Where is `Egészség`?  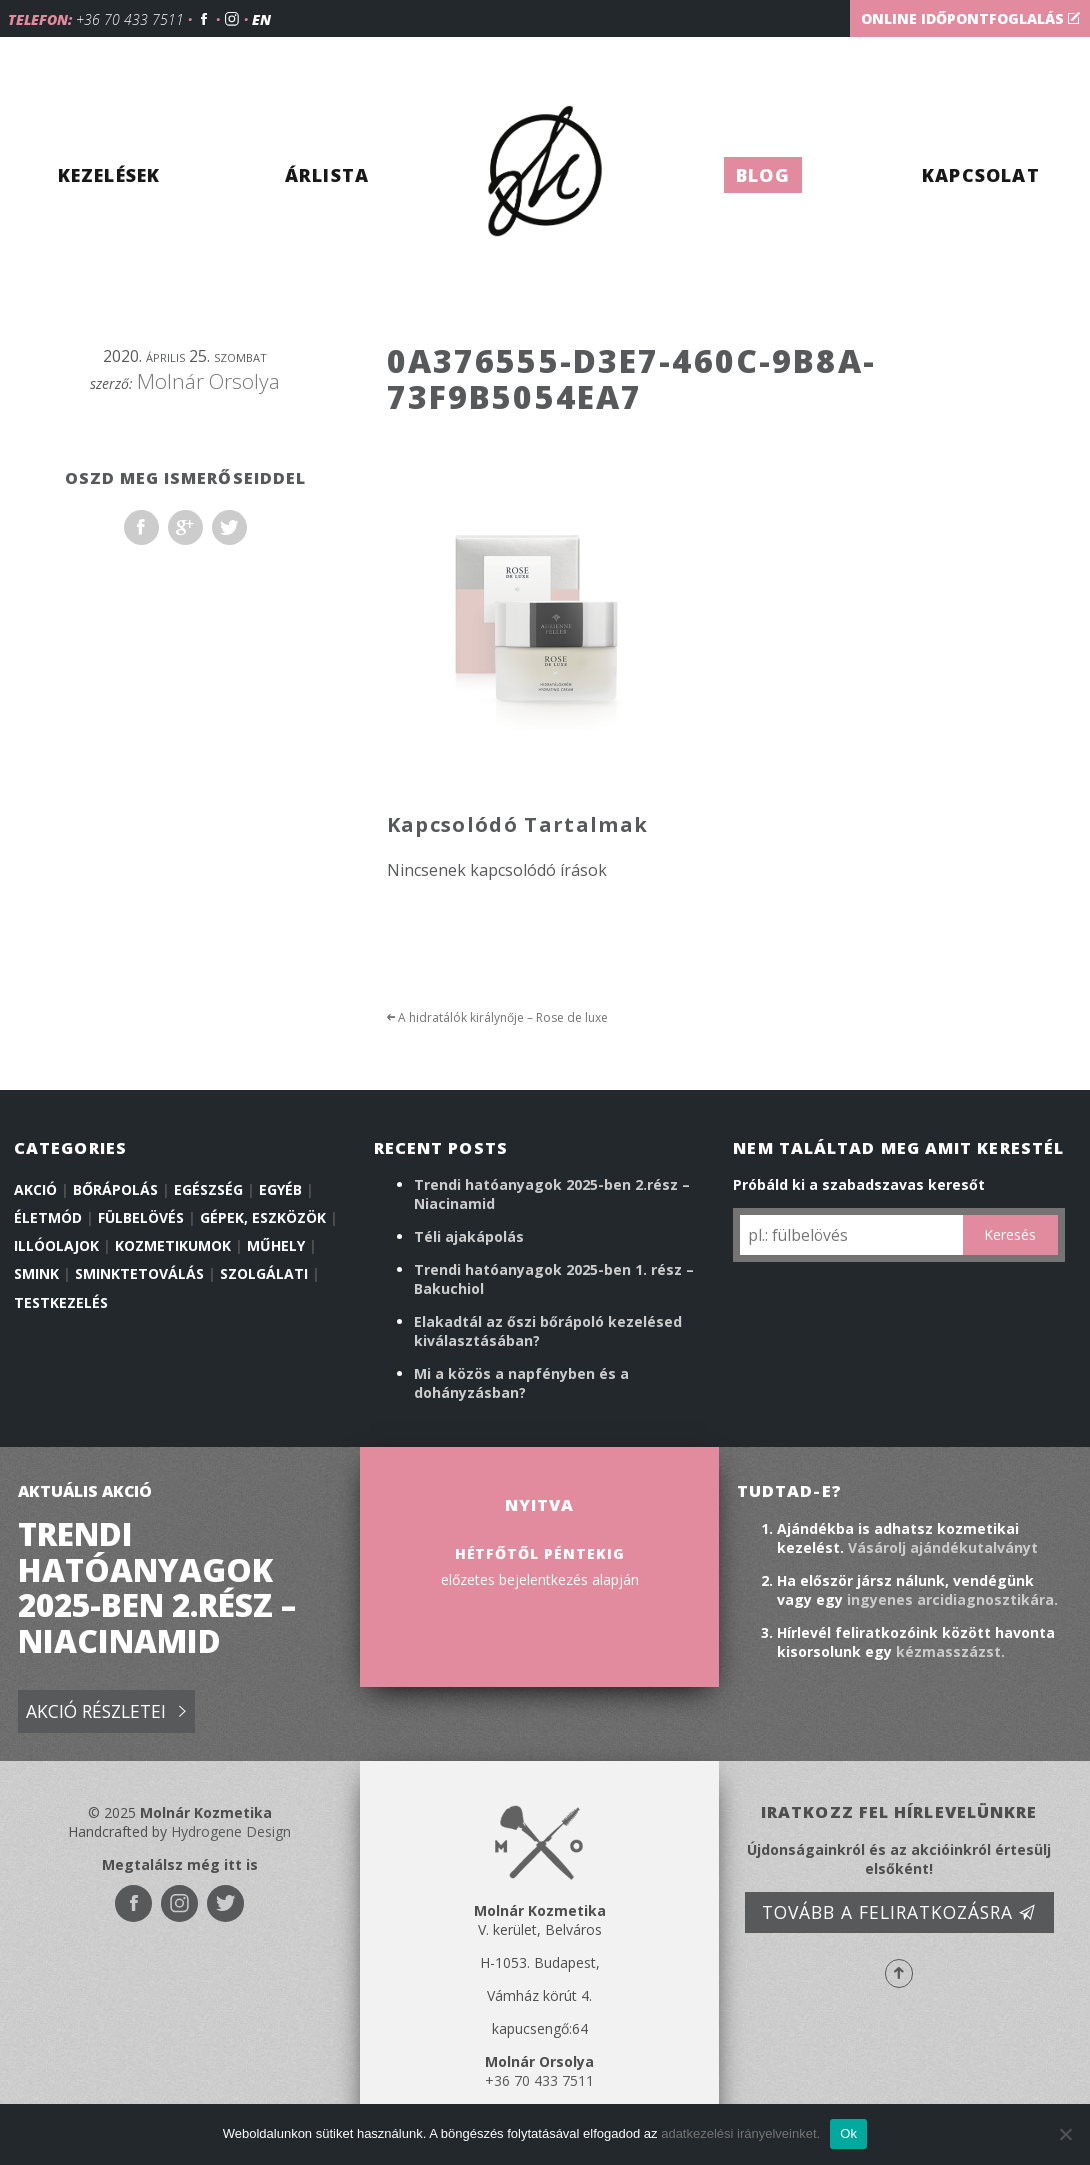 Egészség is located at coordinates (208, 1189).